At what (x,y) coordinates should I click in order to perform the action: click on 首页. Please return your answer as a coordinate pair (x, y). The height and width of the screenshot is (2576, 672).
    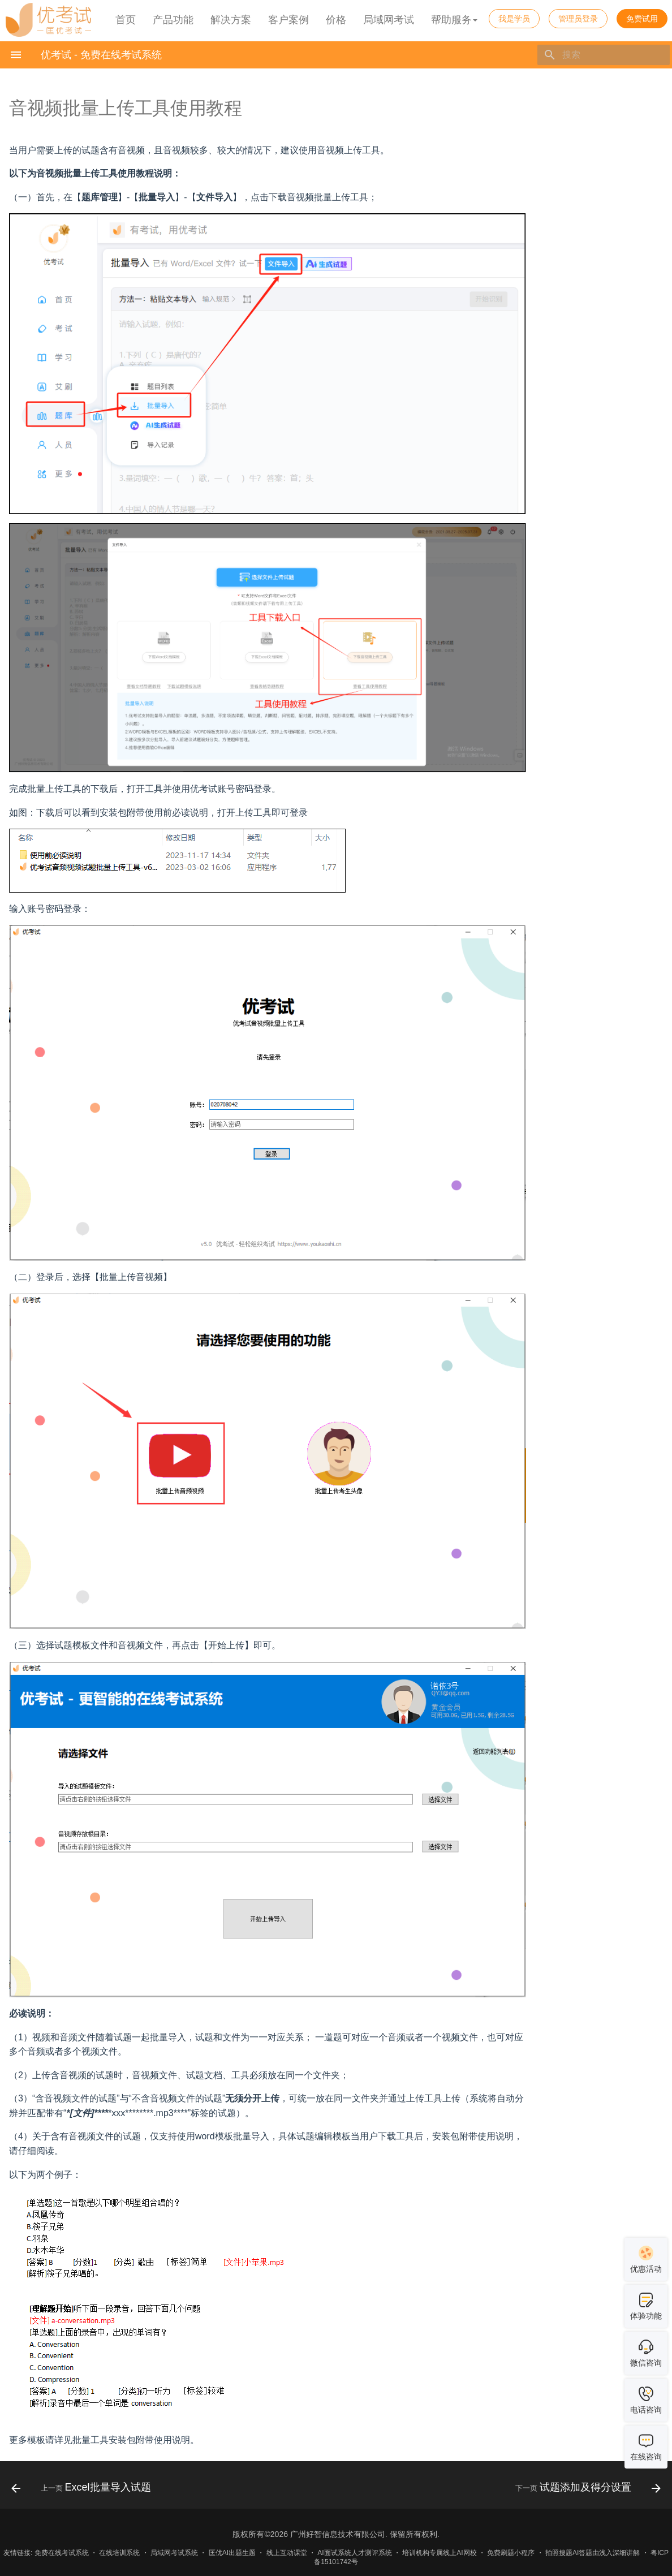
    Looking at the image, I should click on (125, 19).